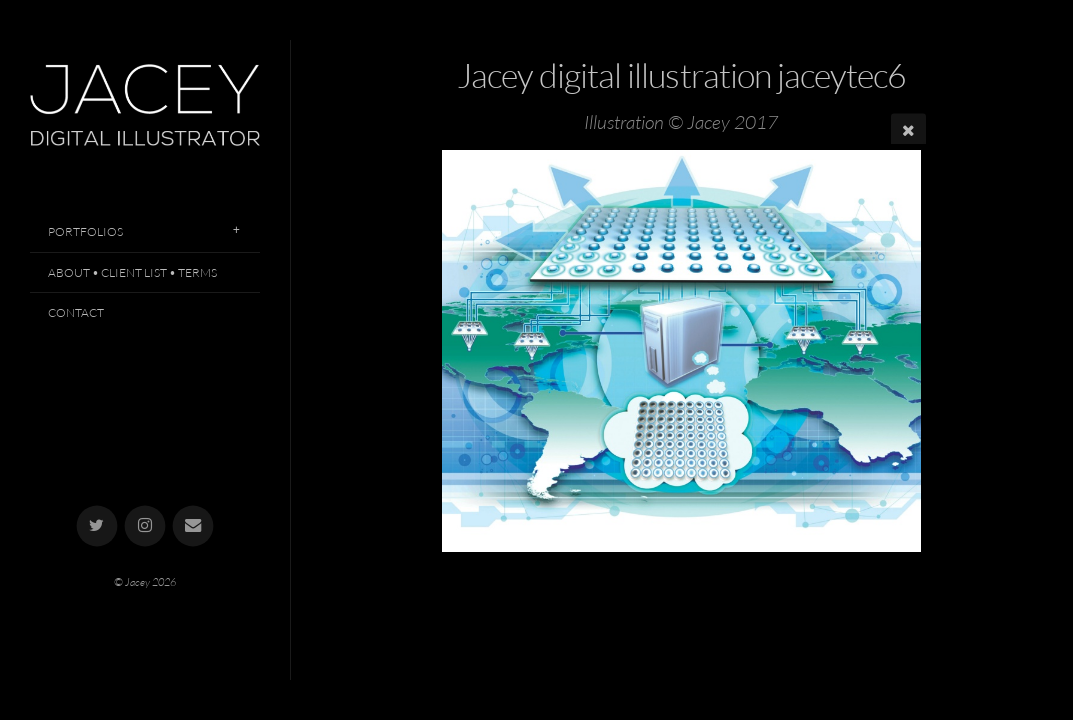 This screenshot has height=720, width=1073. I want to click on About • Client List • Terms, so click(132, 272).